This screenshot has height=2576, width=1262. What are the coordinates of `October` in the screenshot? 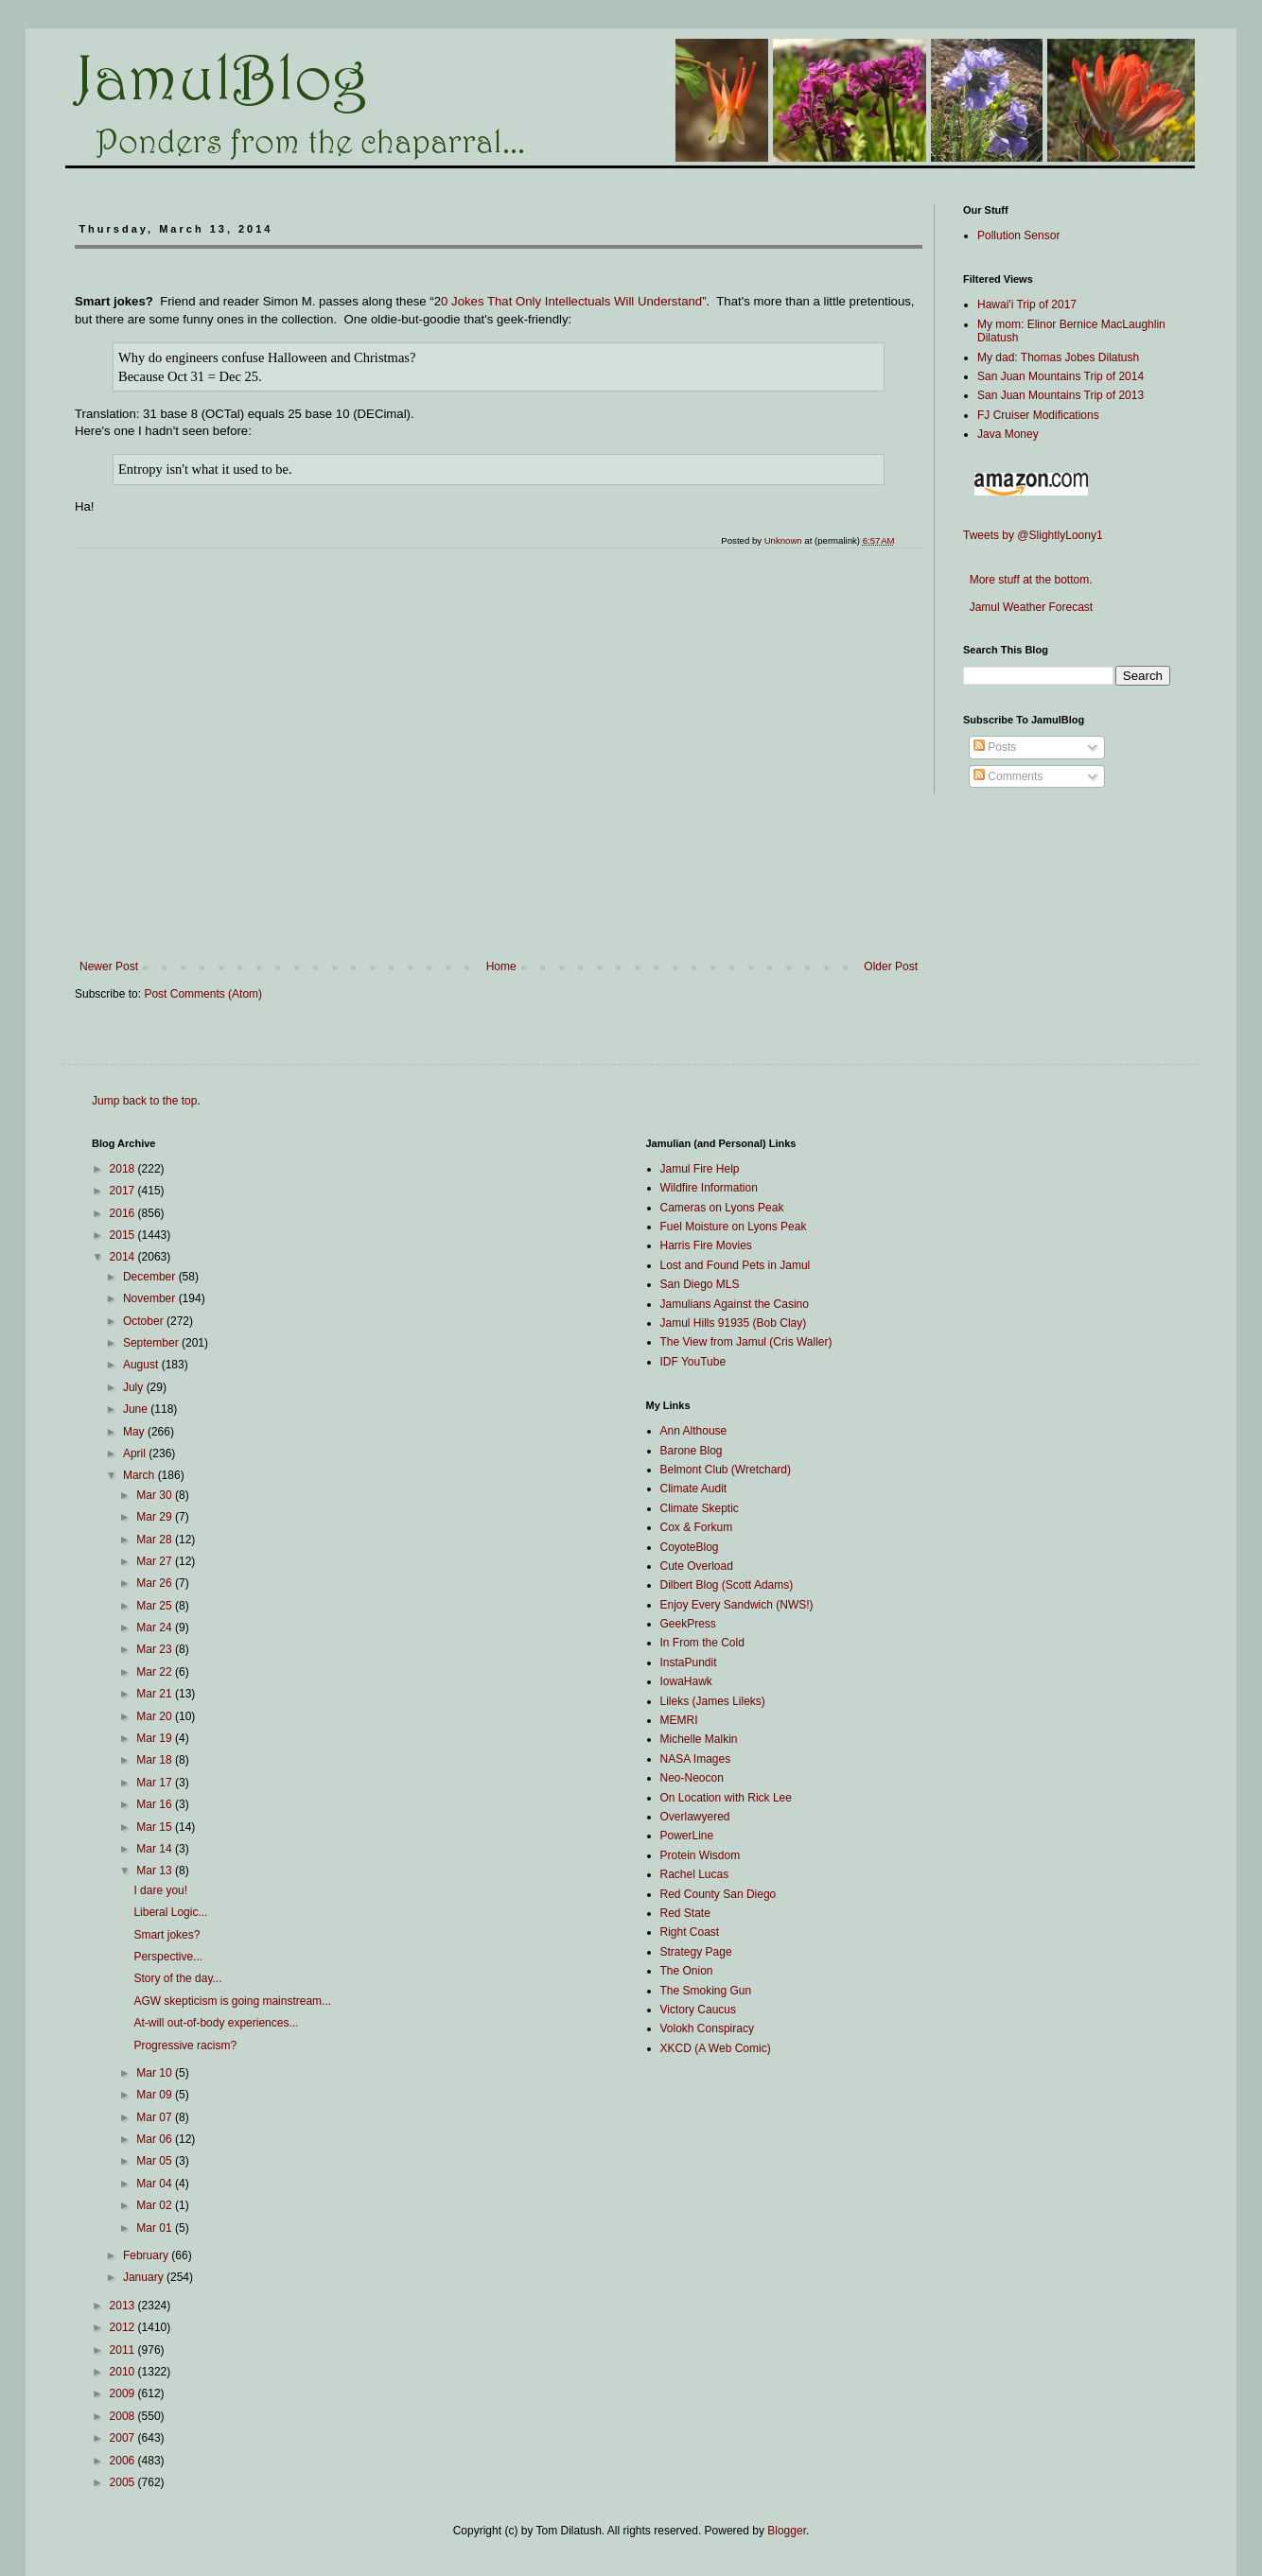 It's located at (145, 1321).